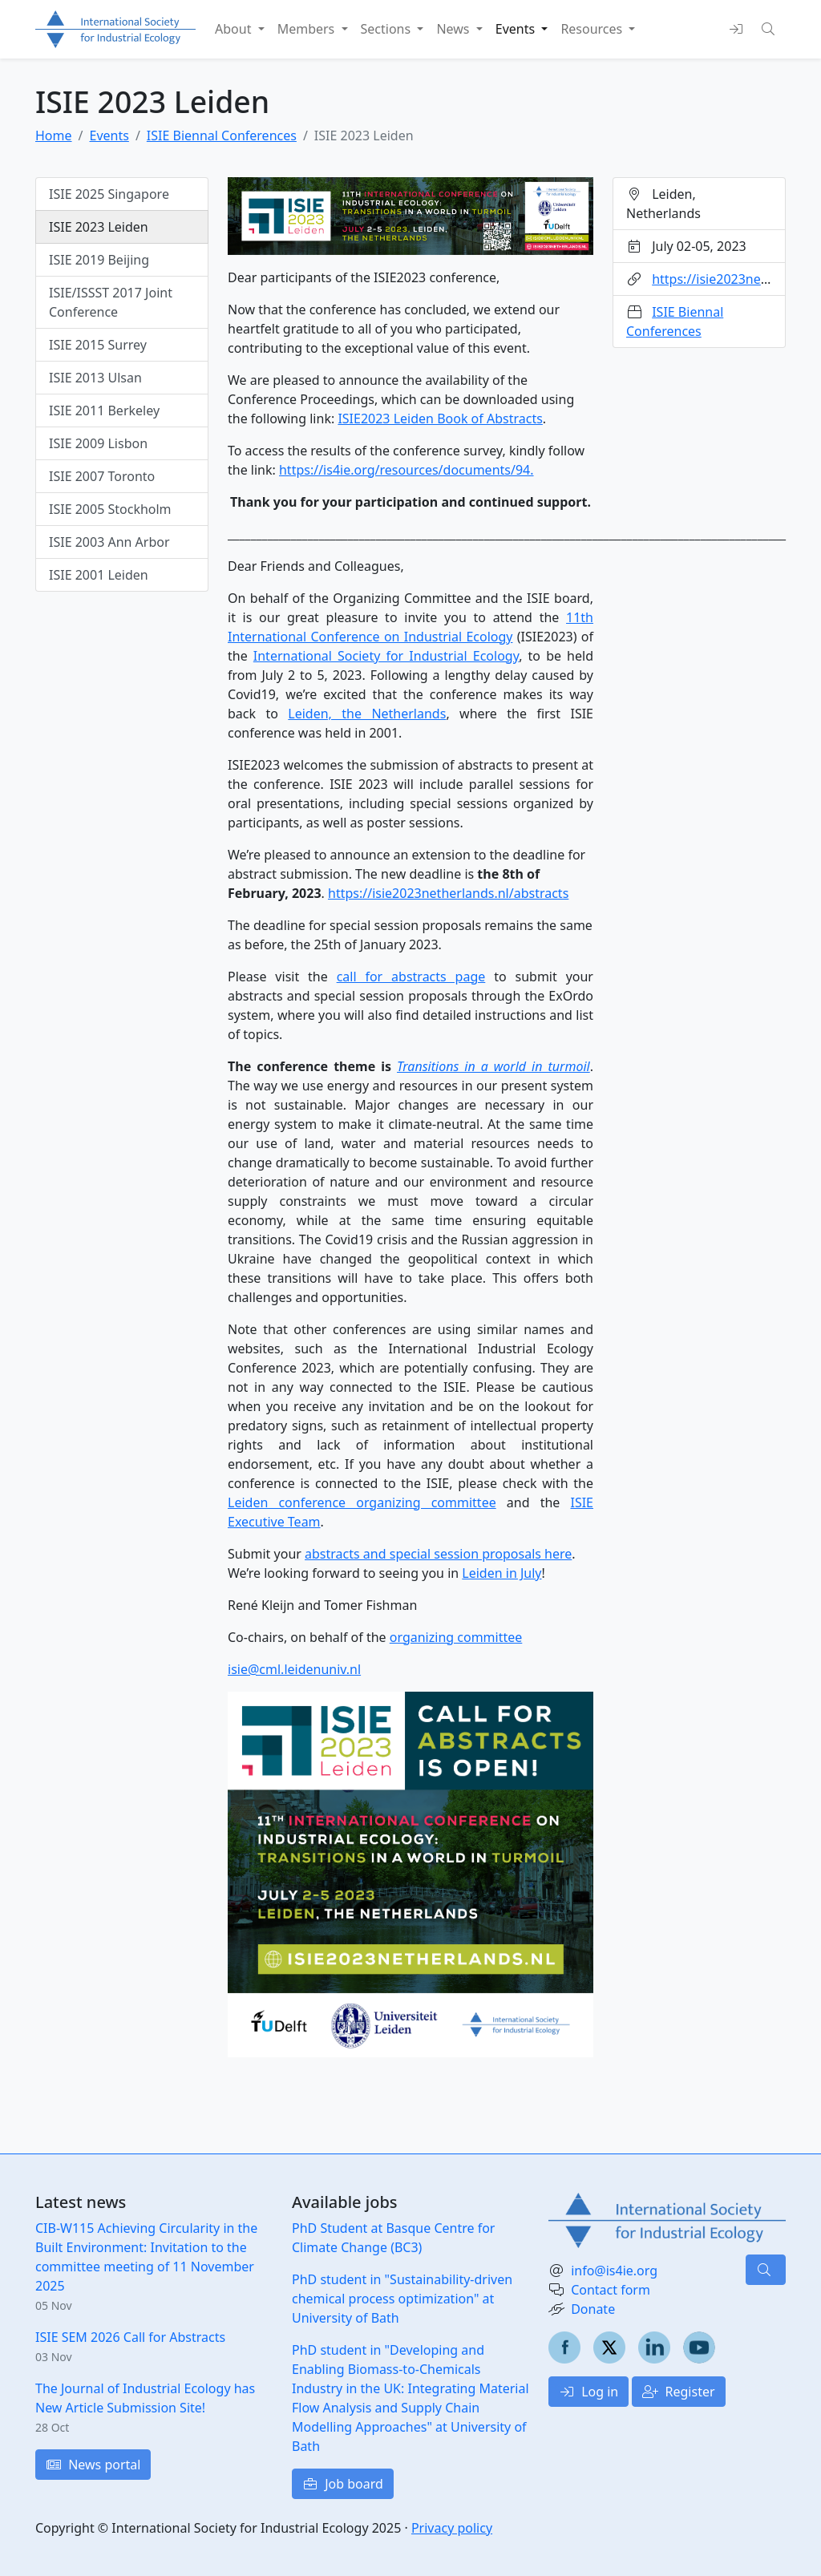 The width and height of the screenshot is (821, 2576). Describe the element at coordinates (501, 1573) in the screenshot. I see `Leiden in July` at that location.